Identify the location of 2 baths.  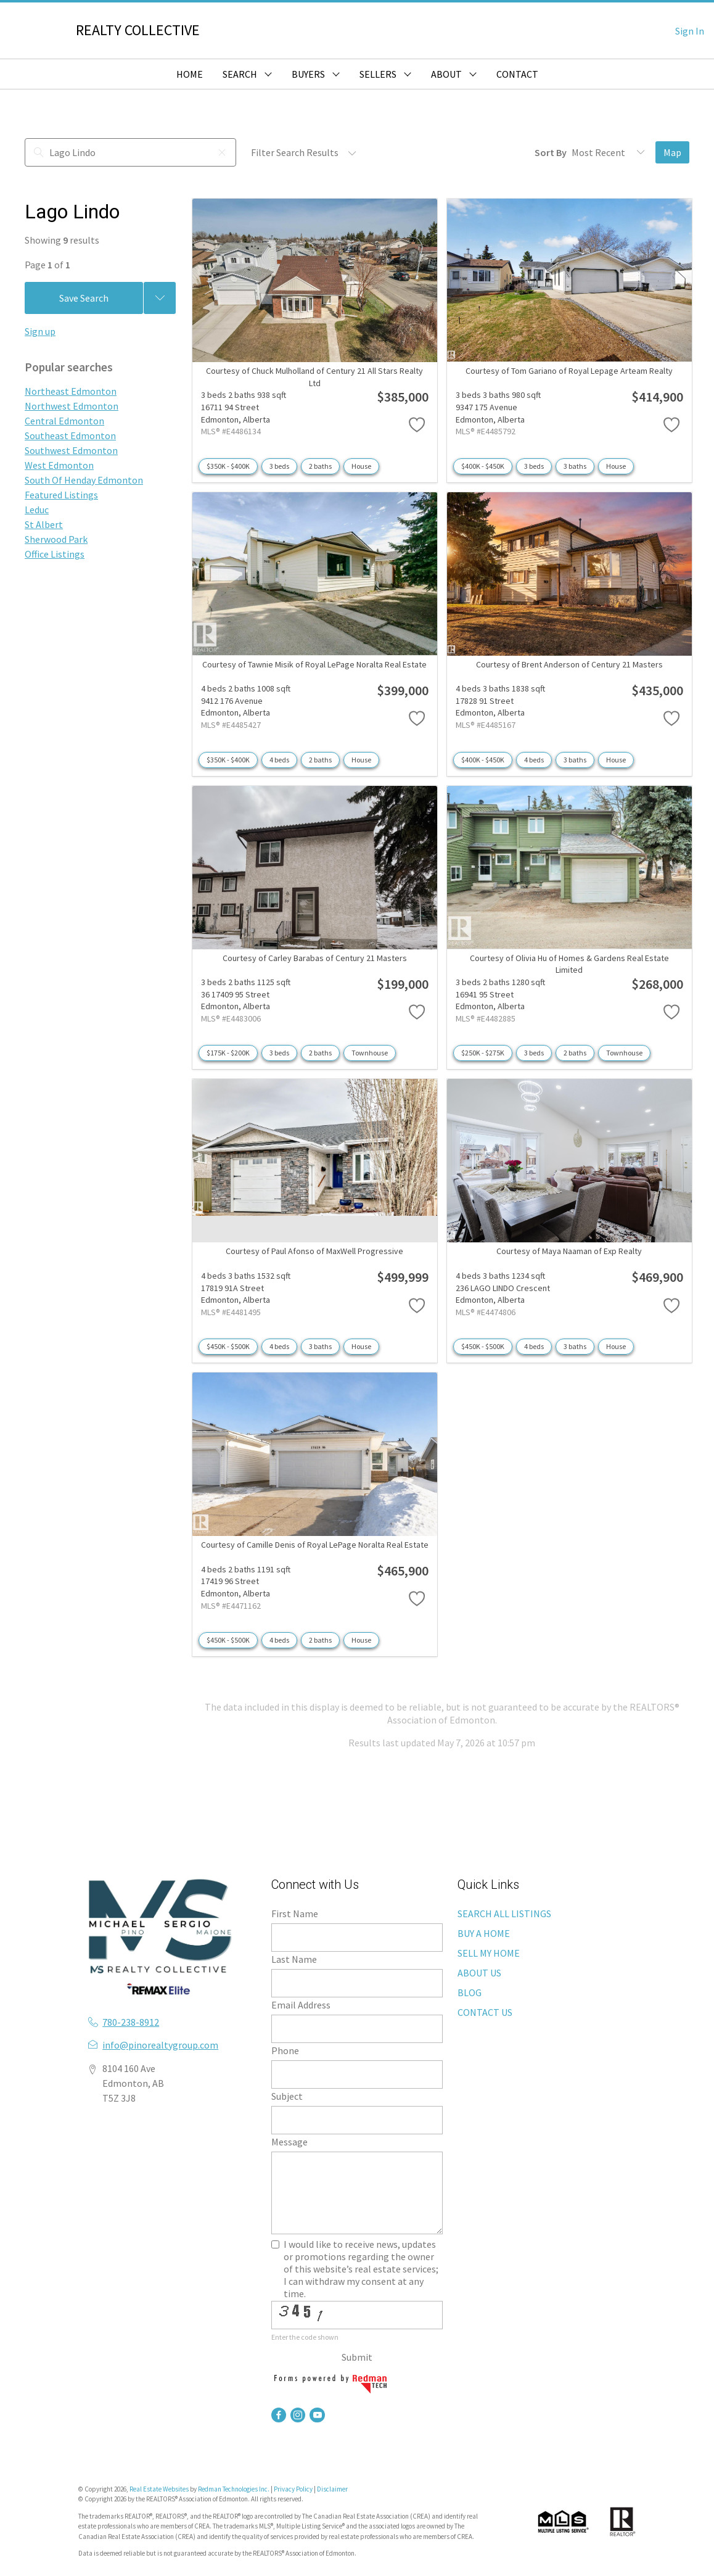
(320, 466).